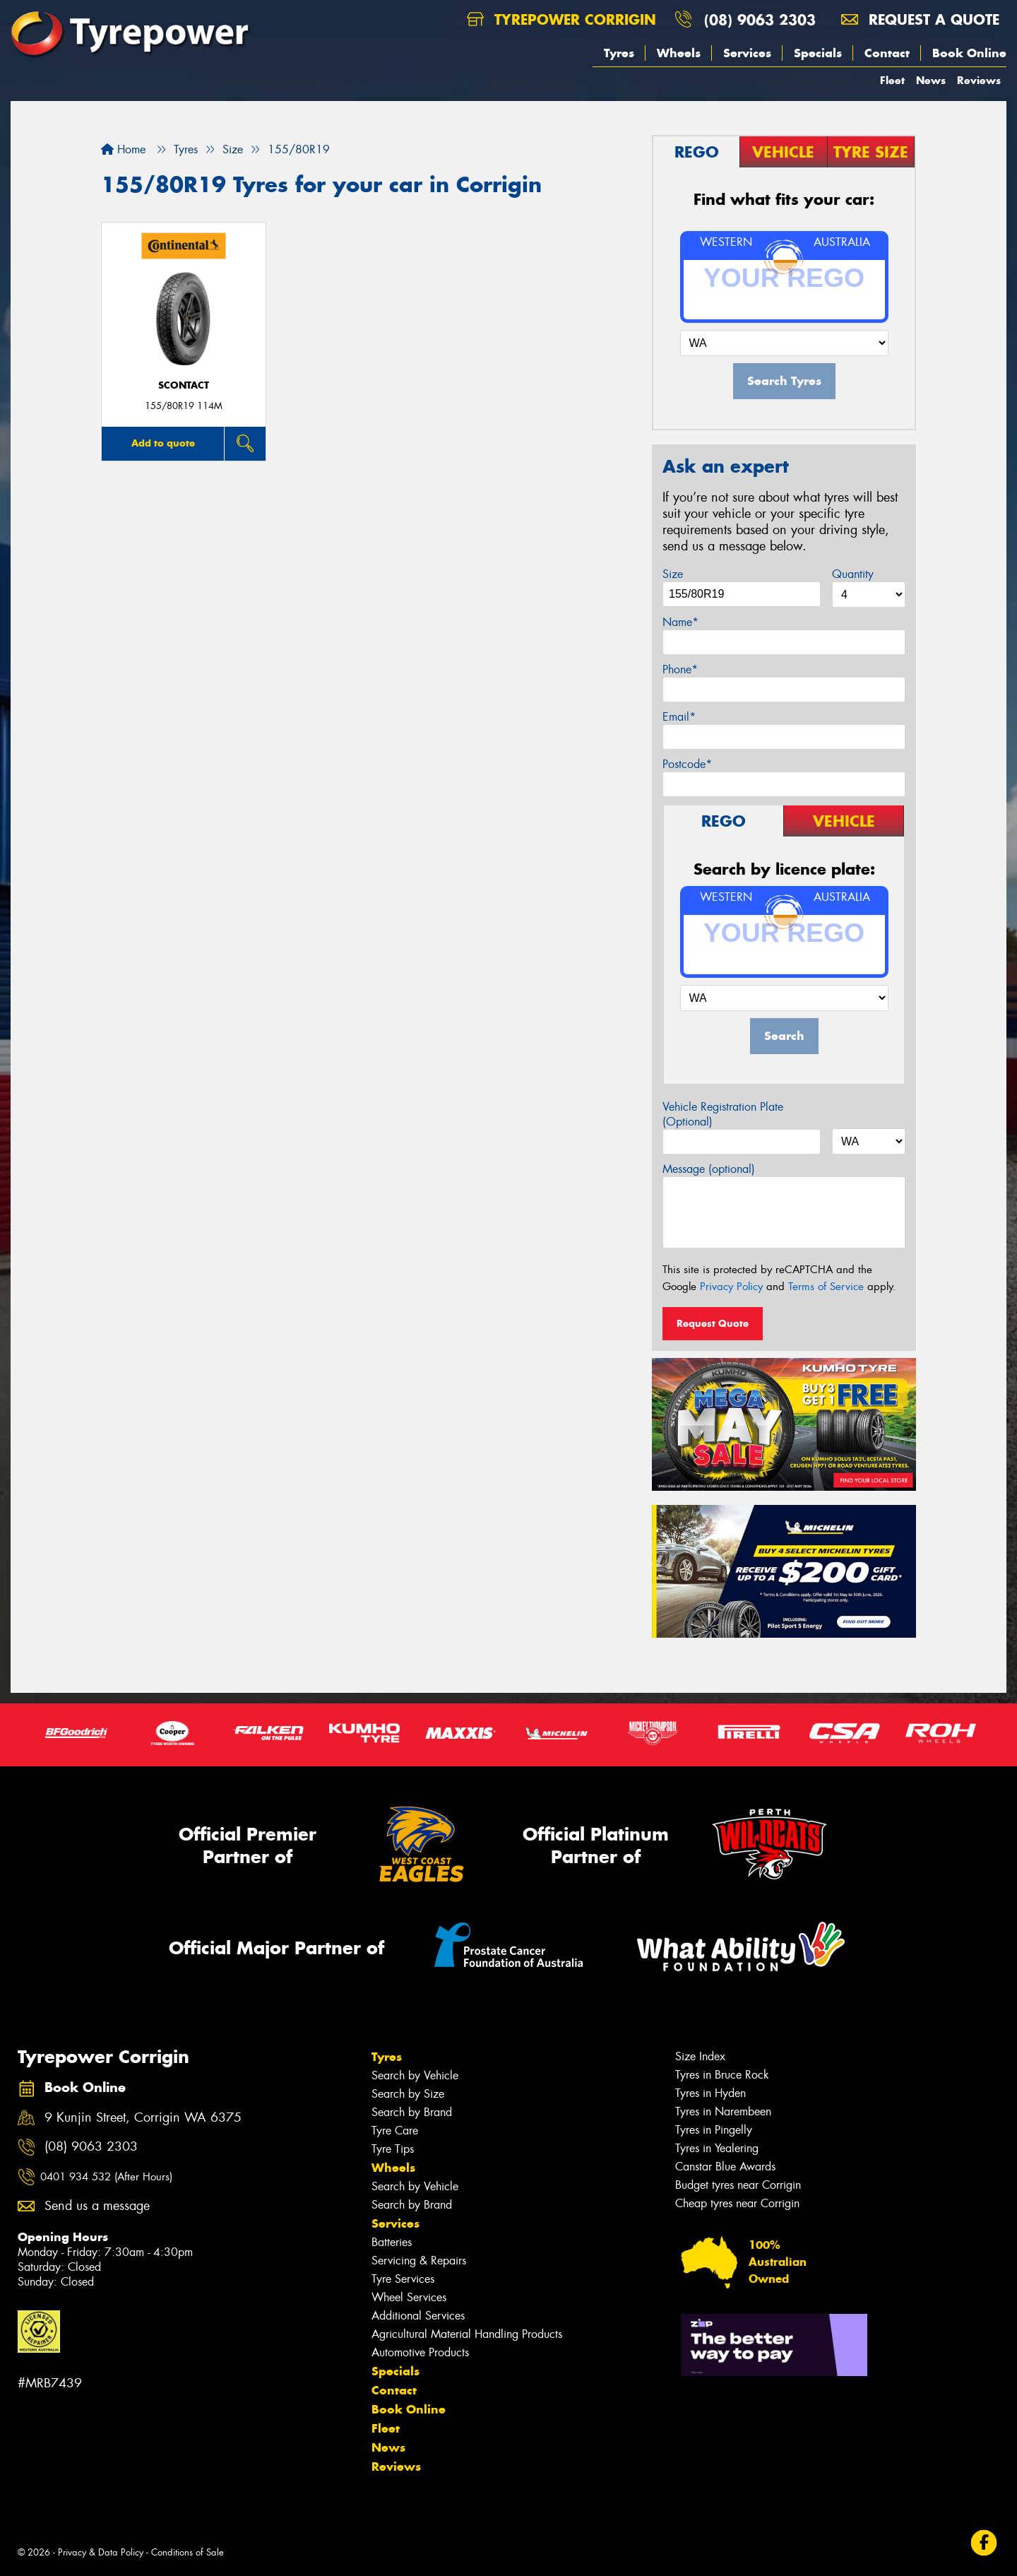  I want to click on Tyrepower Corrigin, so click(561, 19).